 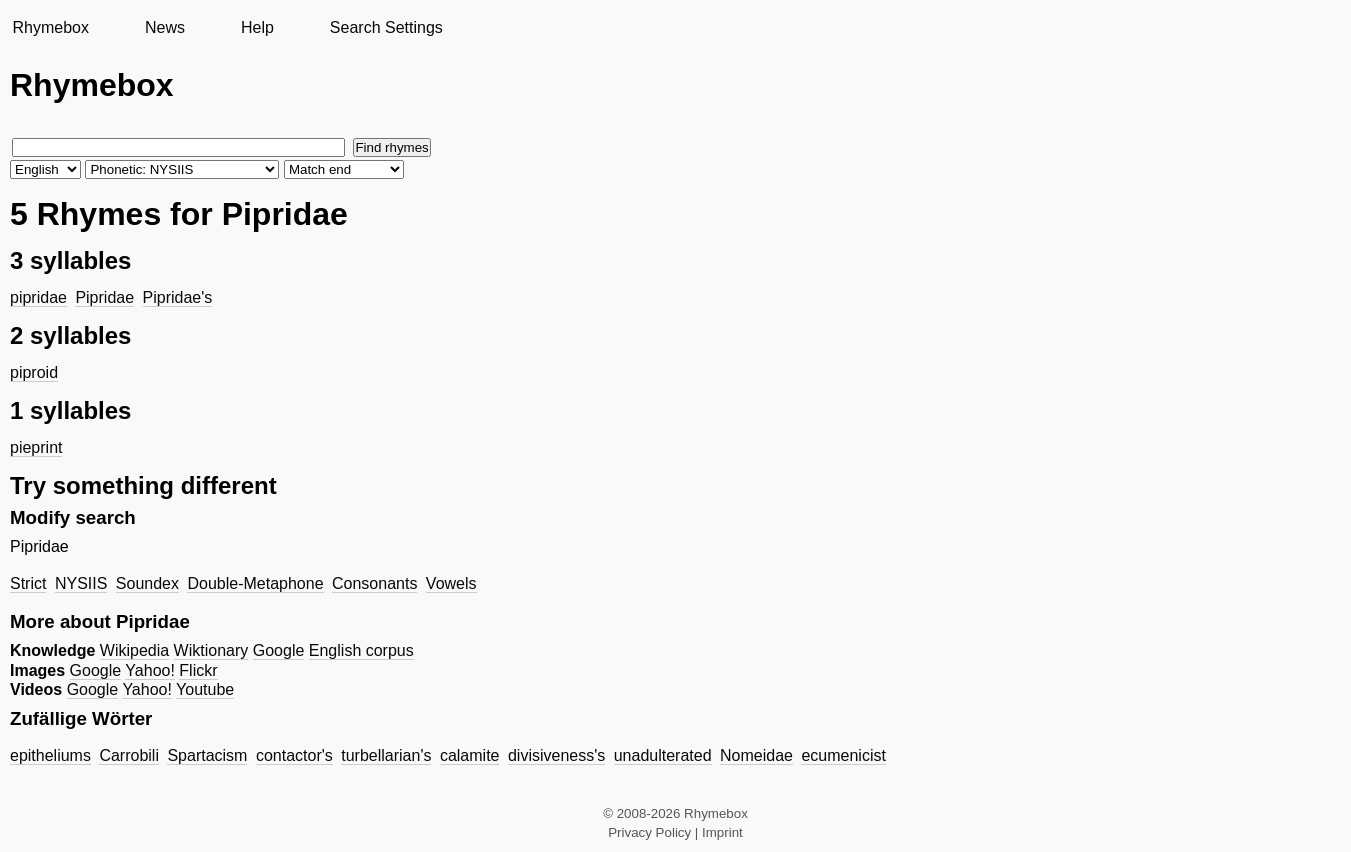 What do you see at coordinates (178, 297) in the screenshot?
I see `Pipridae's` at bounding box center [178, 297].